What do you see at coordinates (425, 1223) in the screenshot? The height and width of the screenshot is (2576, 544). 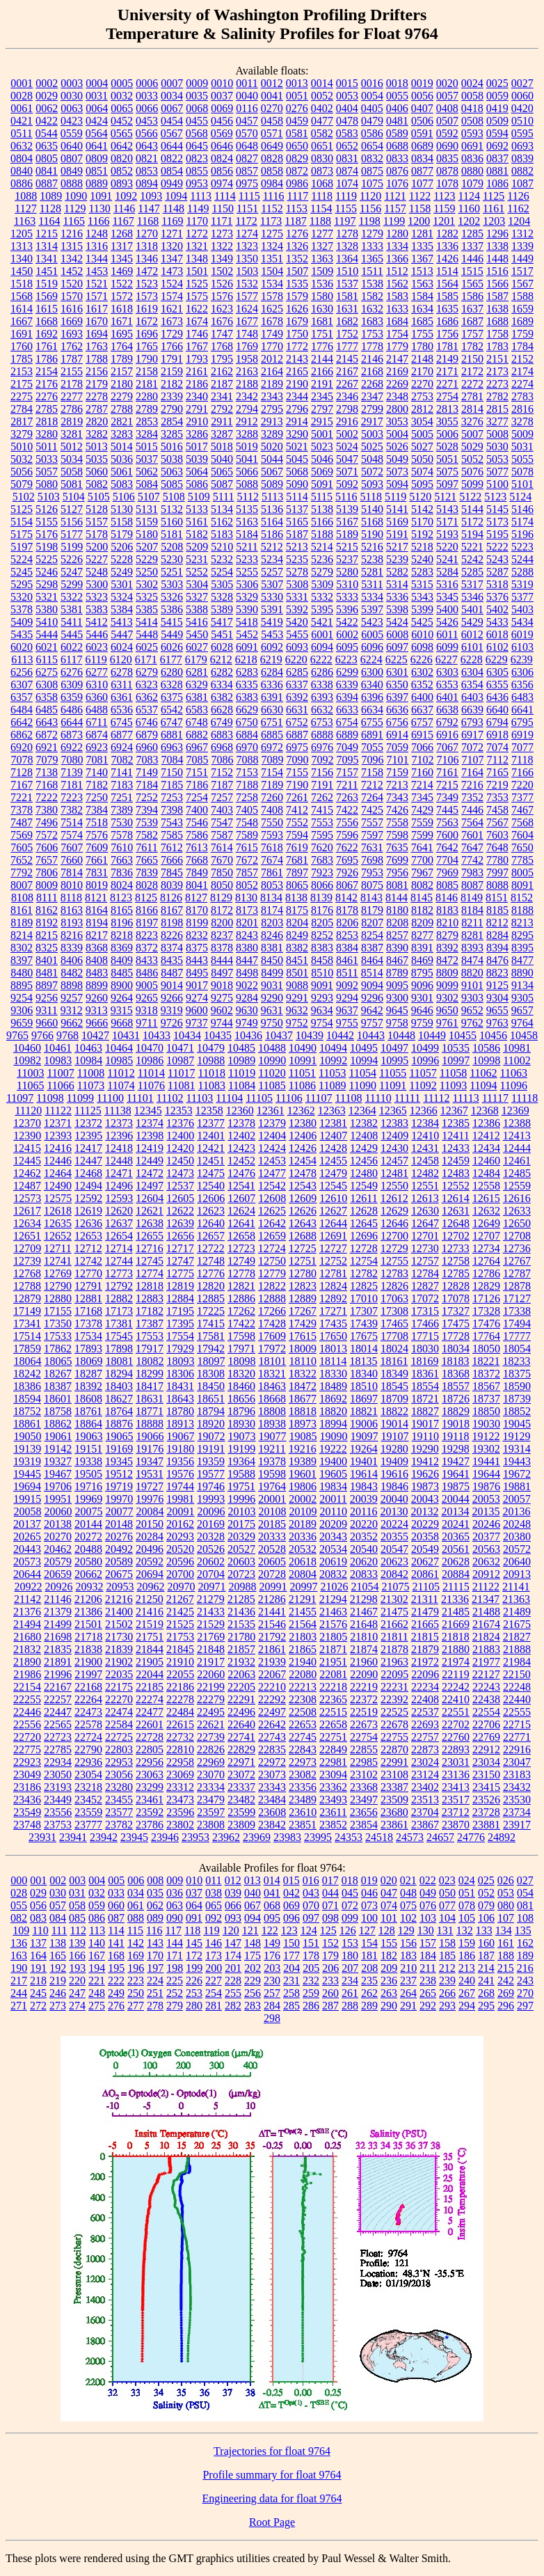 I see `12647` at bounding box center [425, 1223].